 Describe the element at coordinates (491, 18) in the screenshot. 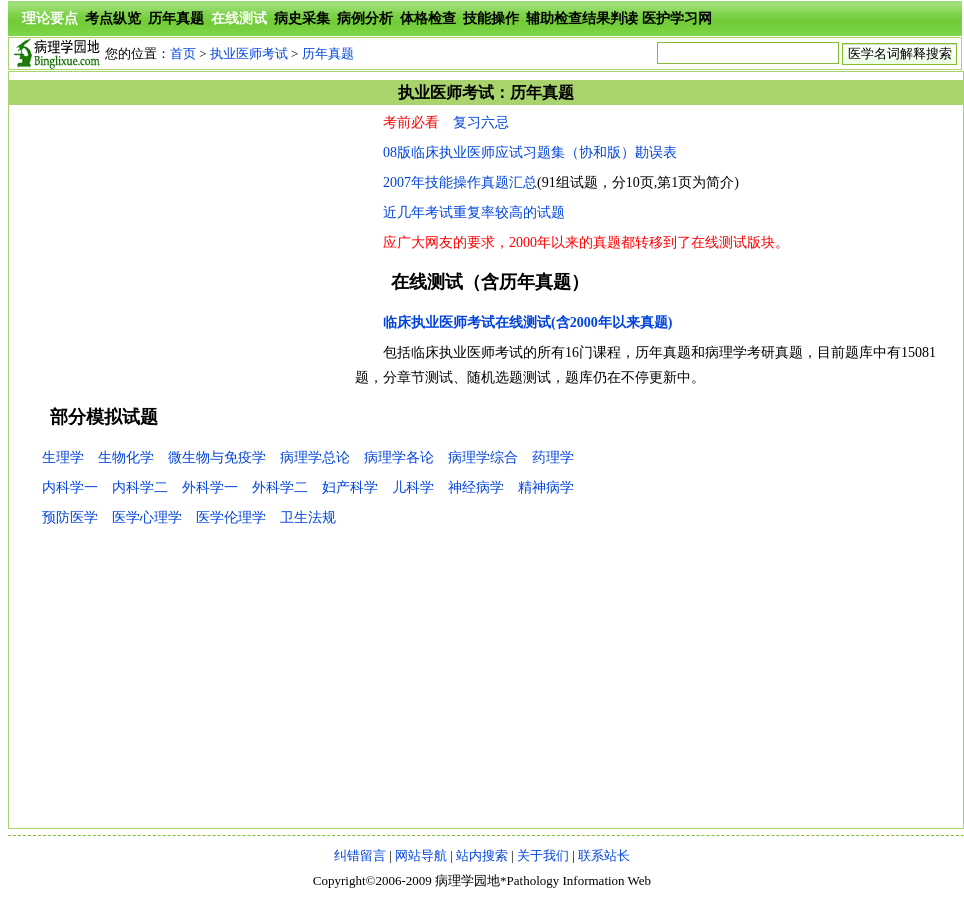

I see `技能操作` at that location.